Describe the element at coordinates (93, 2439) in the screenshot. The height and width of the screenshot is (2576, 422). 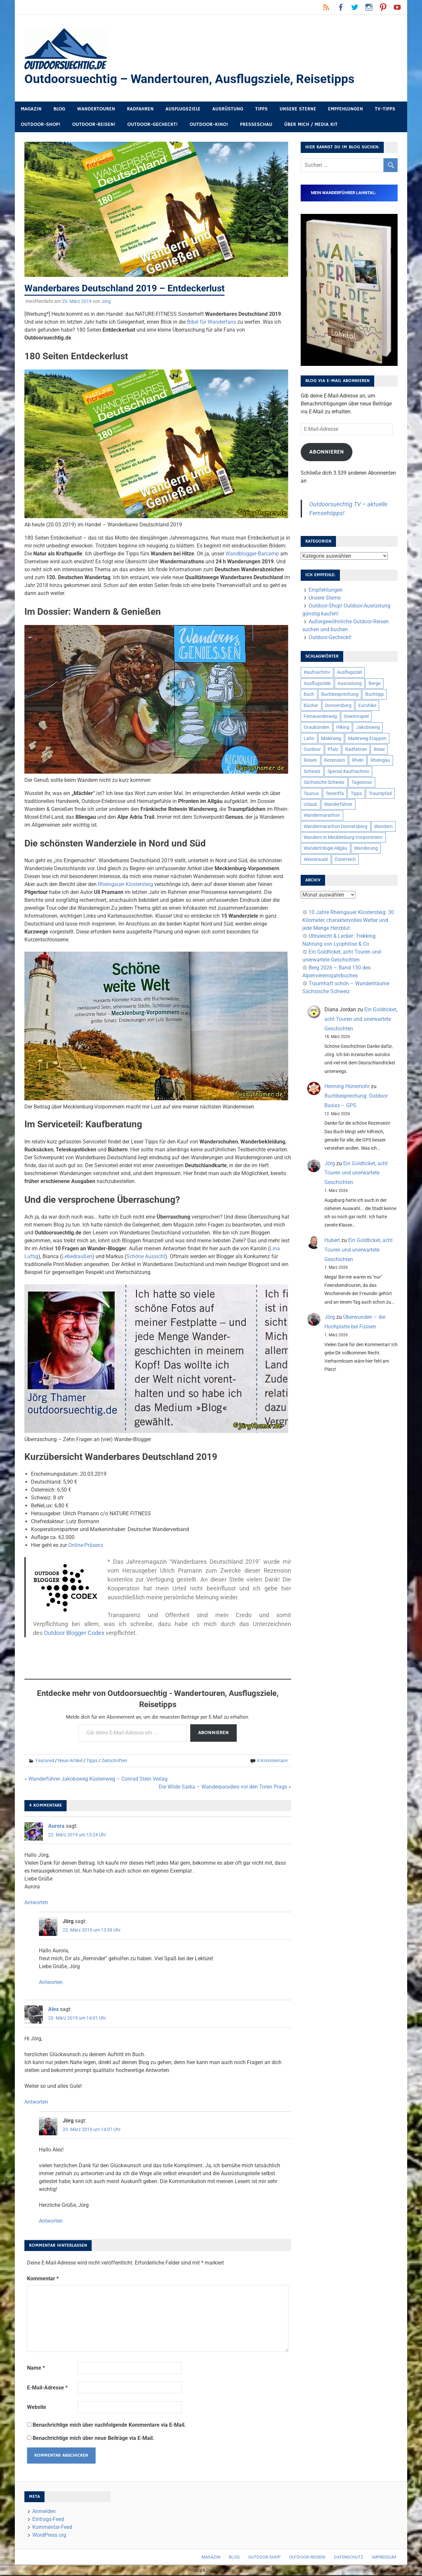
I see `Benachrichtige mich über neue Beiträge via E-Mail.` at that location.